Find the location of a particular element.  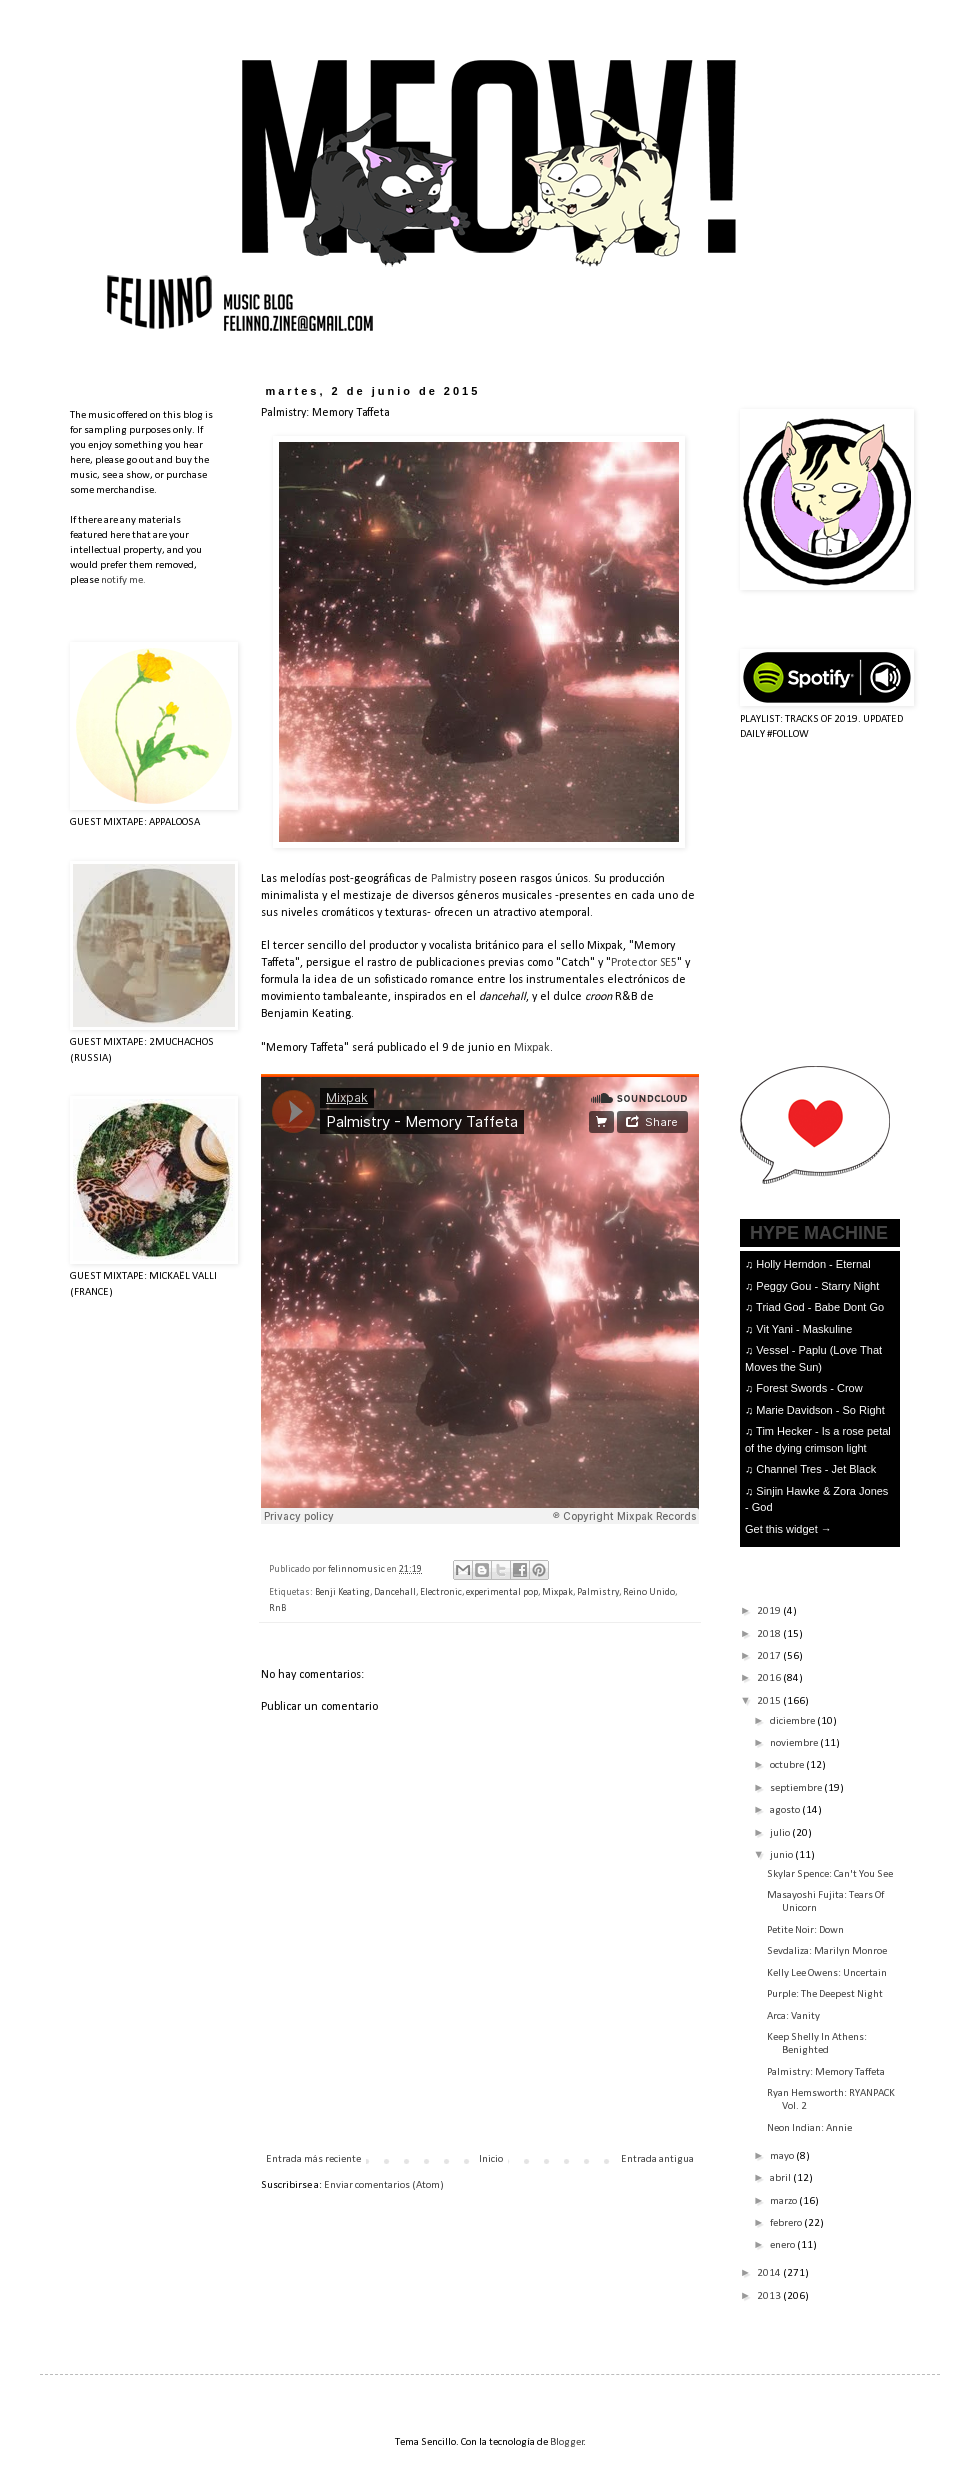

Reino Unido is located at coordinates (649, 1592).